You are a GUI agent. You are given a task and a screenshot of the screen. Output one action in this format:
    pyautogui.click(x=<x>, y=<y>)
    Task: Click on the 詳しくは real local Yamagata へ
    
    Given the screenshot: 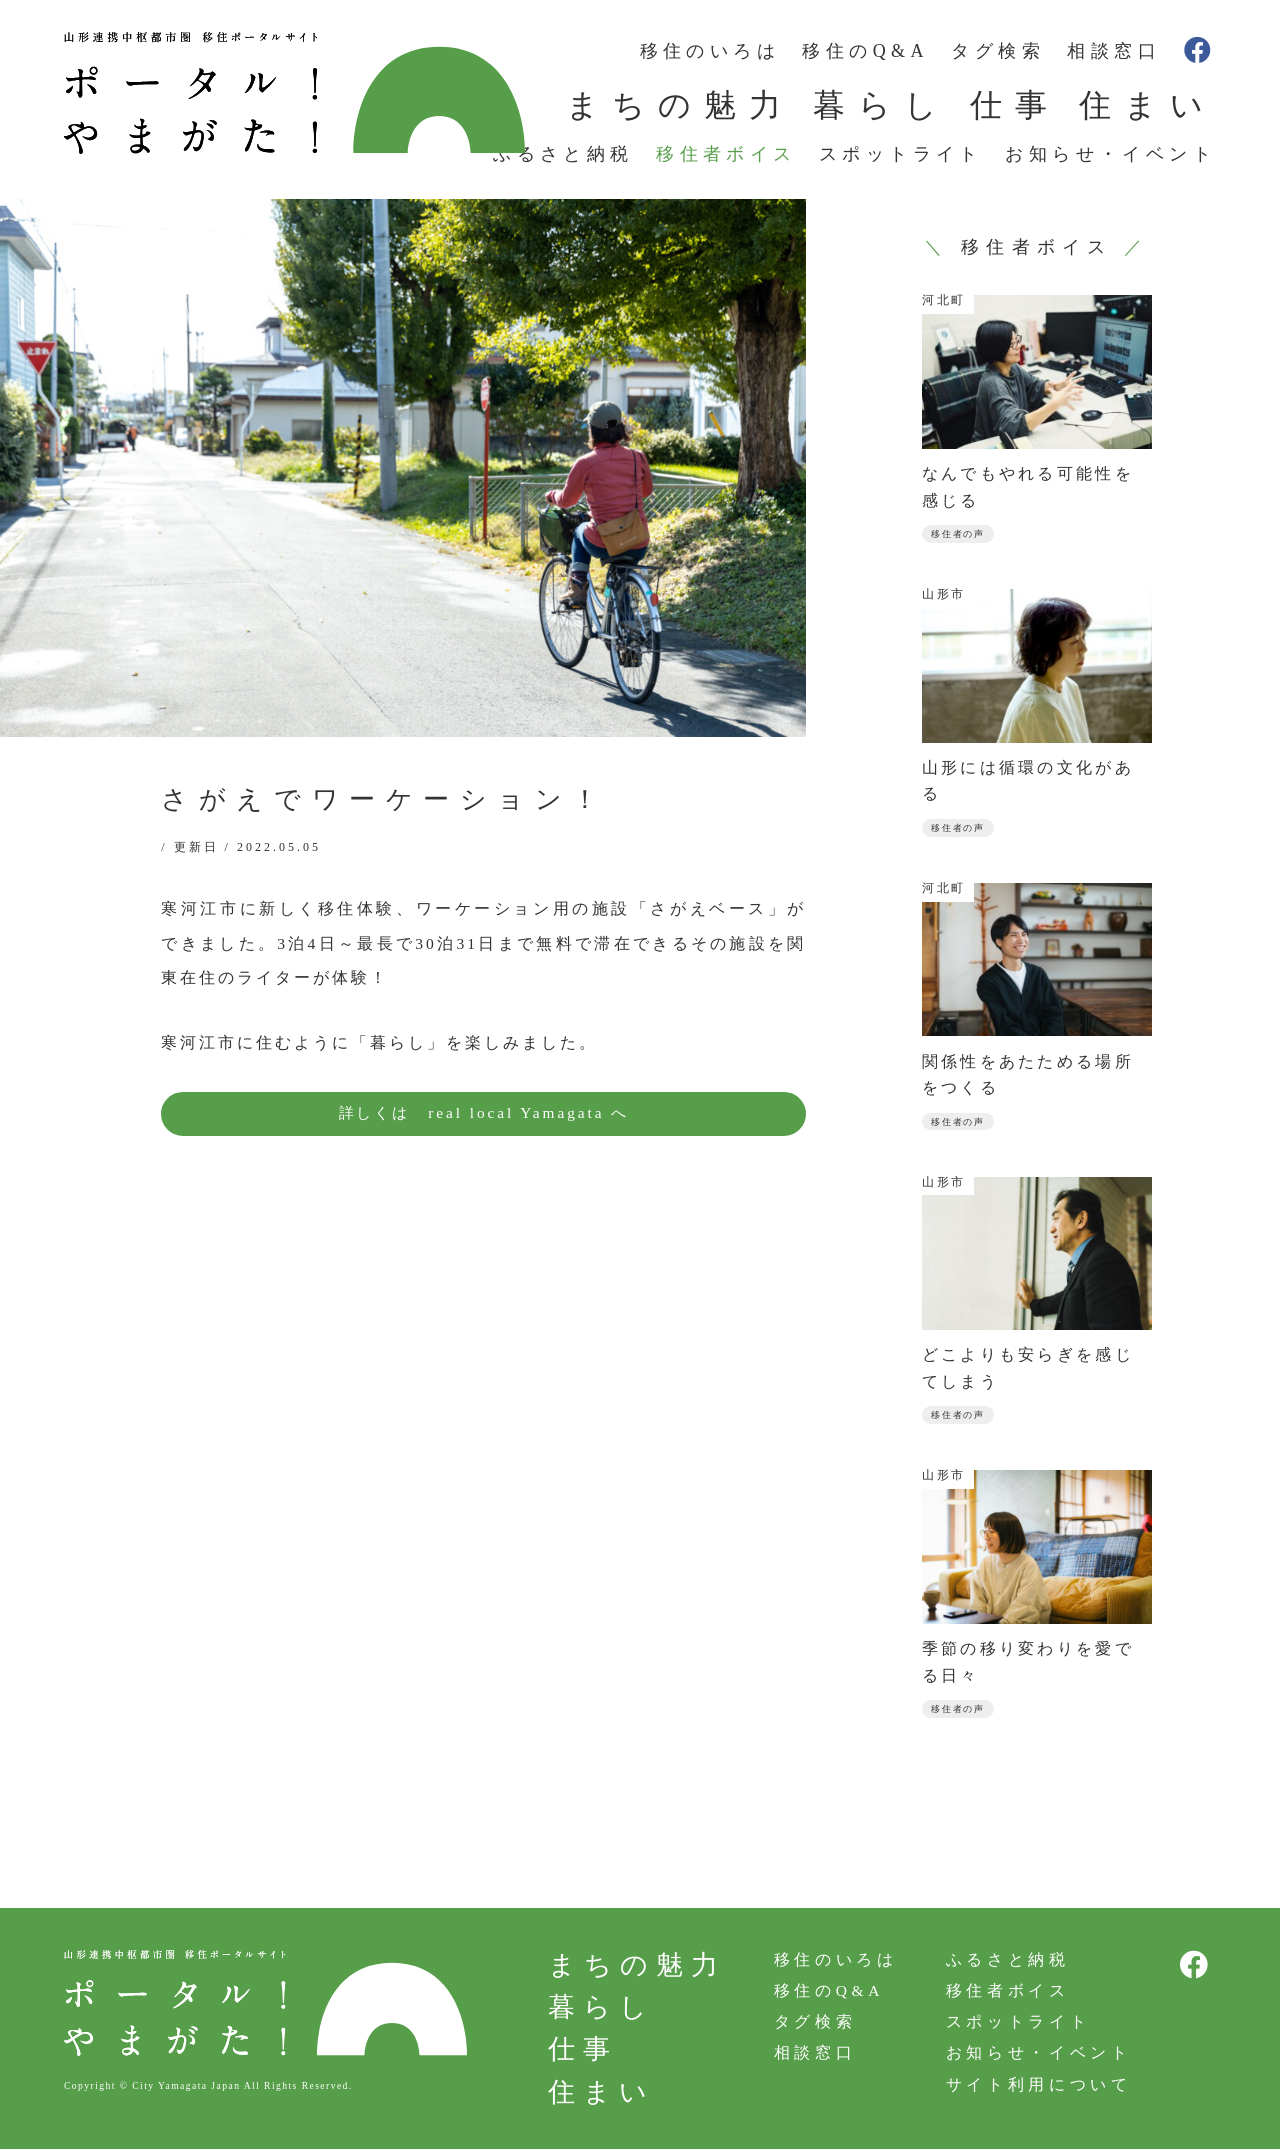 What is the action you would take?
    pyautogui.click(x=484, y=1113)
    